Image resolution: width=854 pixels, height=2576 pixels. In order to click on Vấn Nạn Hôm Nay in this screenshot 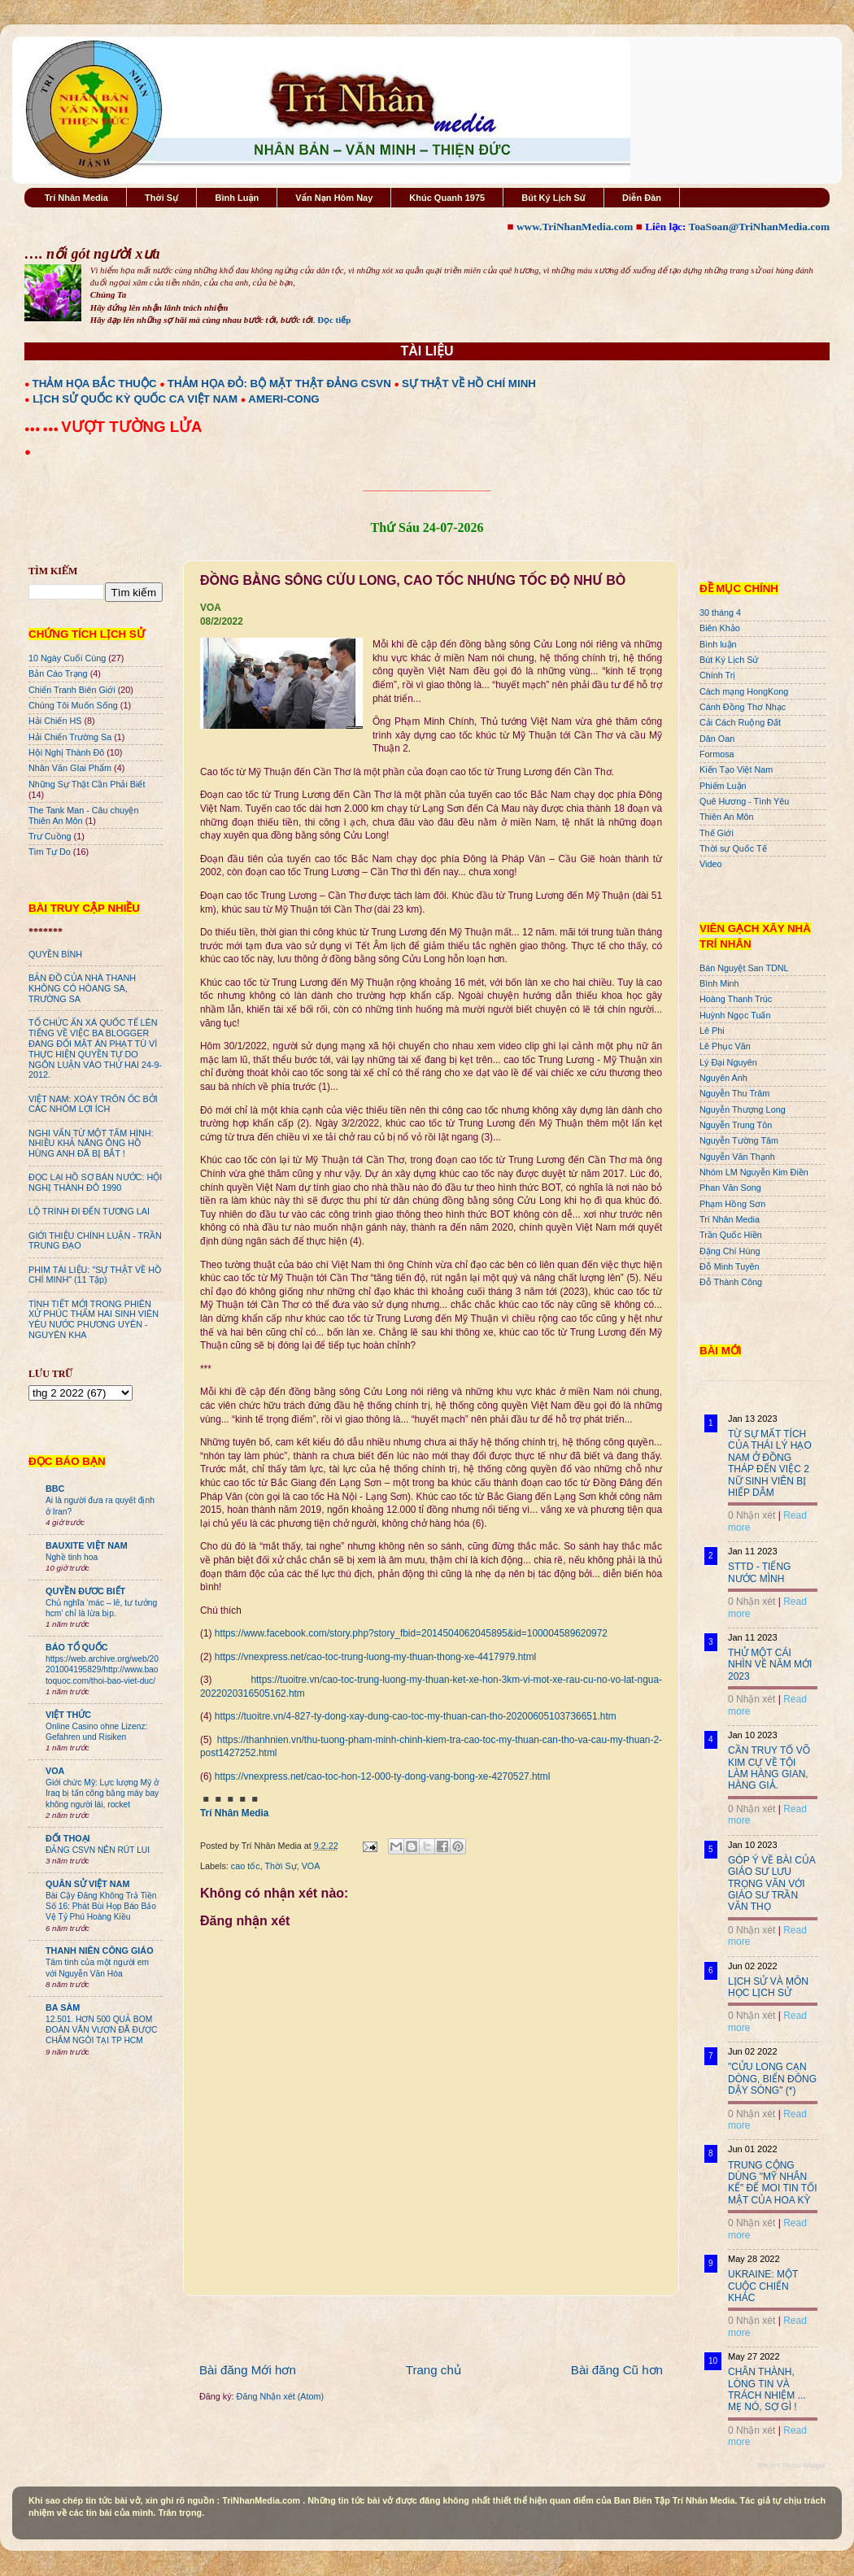, I will do `click(334, 198)`.